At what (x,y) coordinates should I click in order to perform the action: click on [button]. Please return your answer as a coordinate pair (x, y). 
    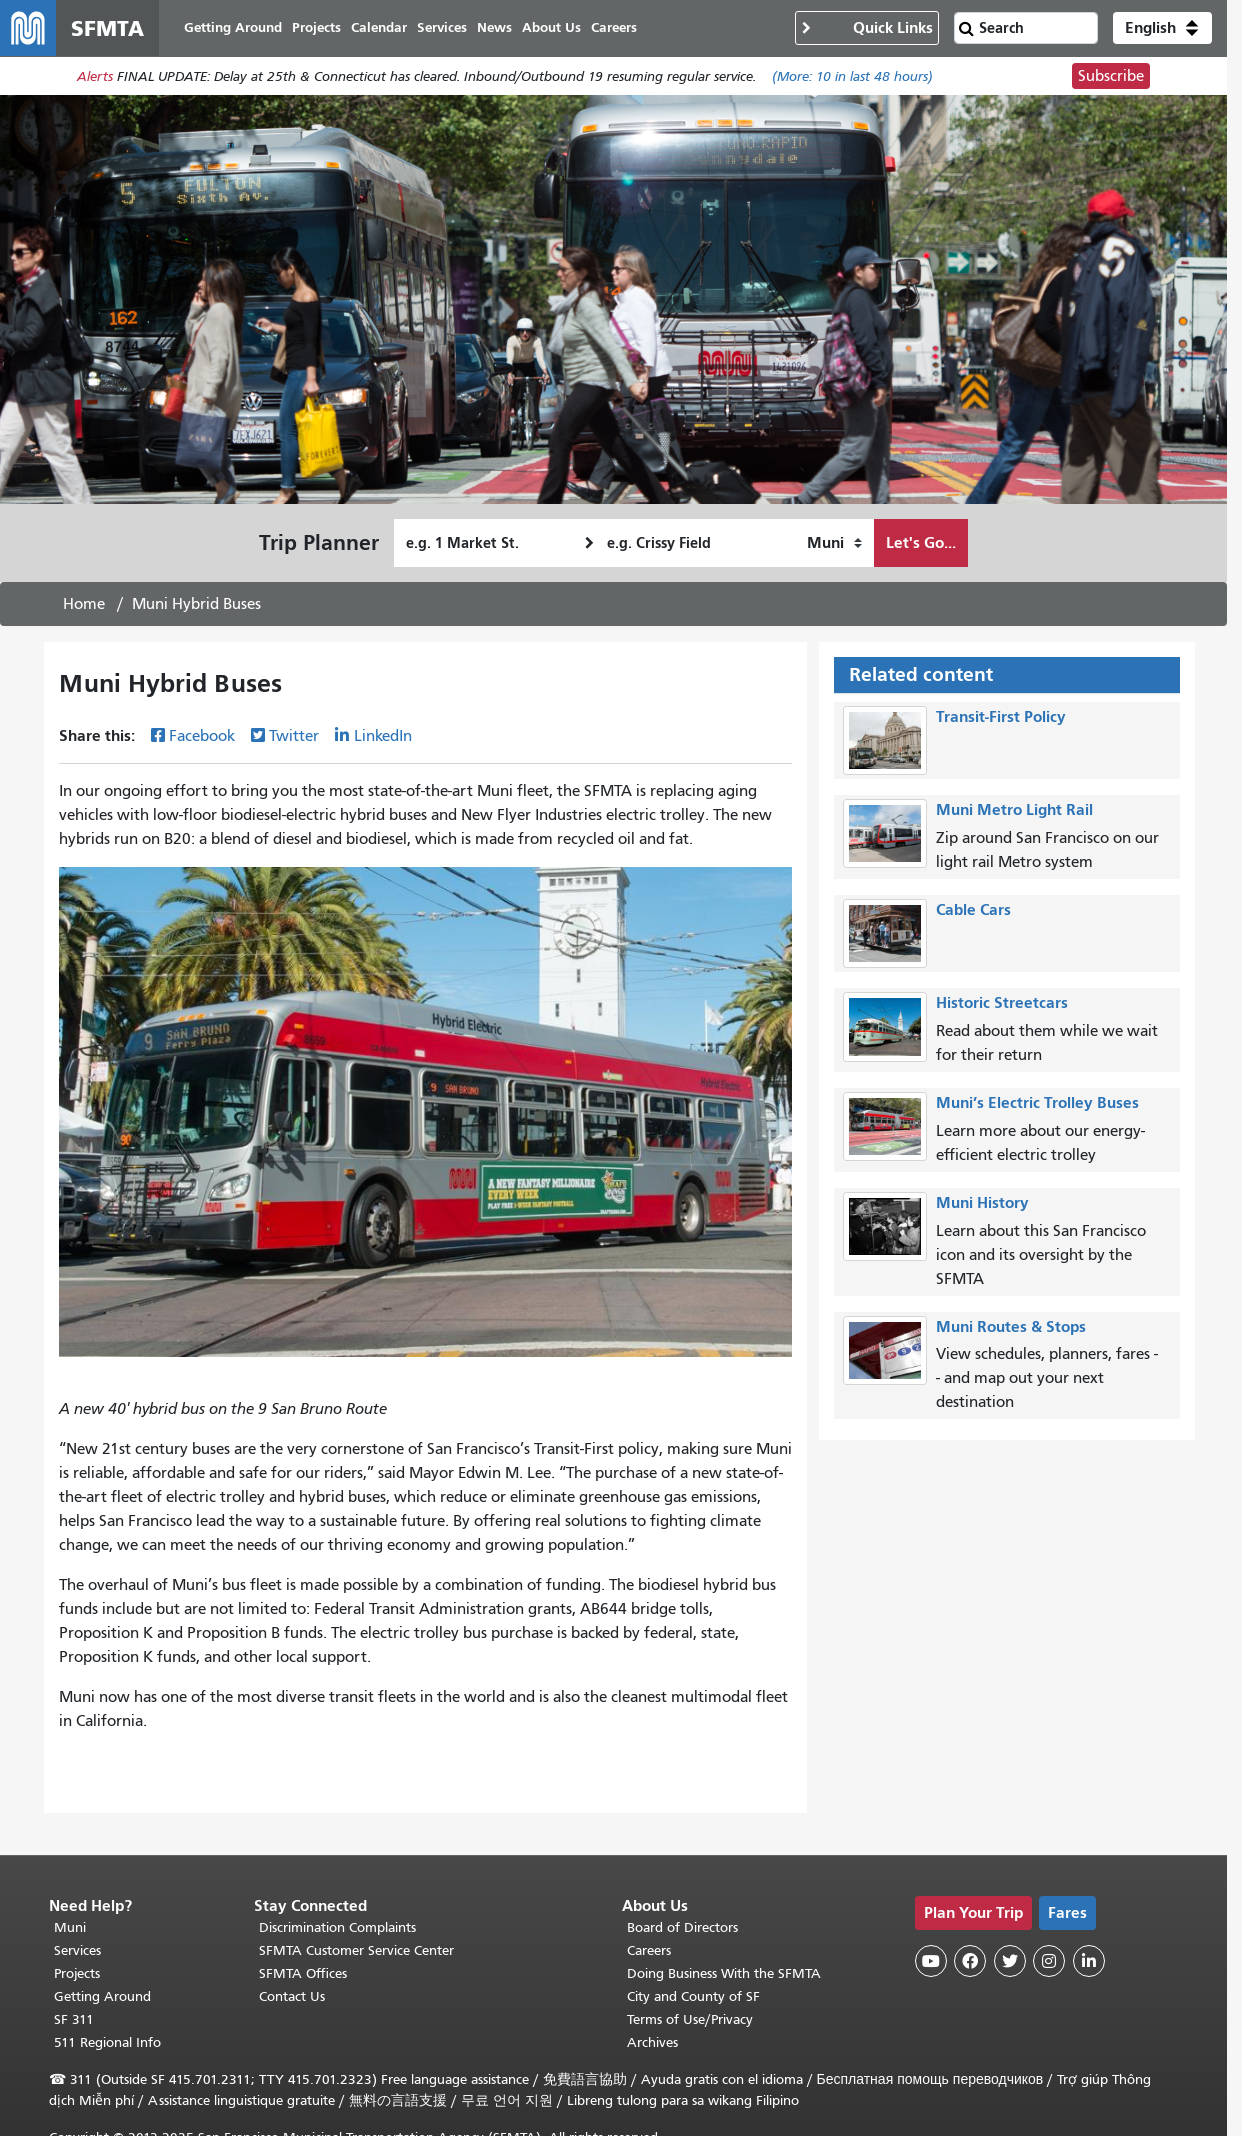
    Looking at the image, I should click on (1162, 28).